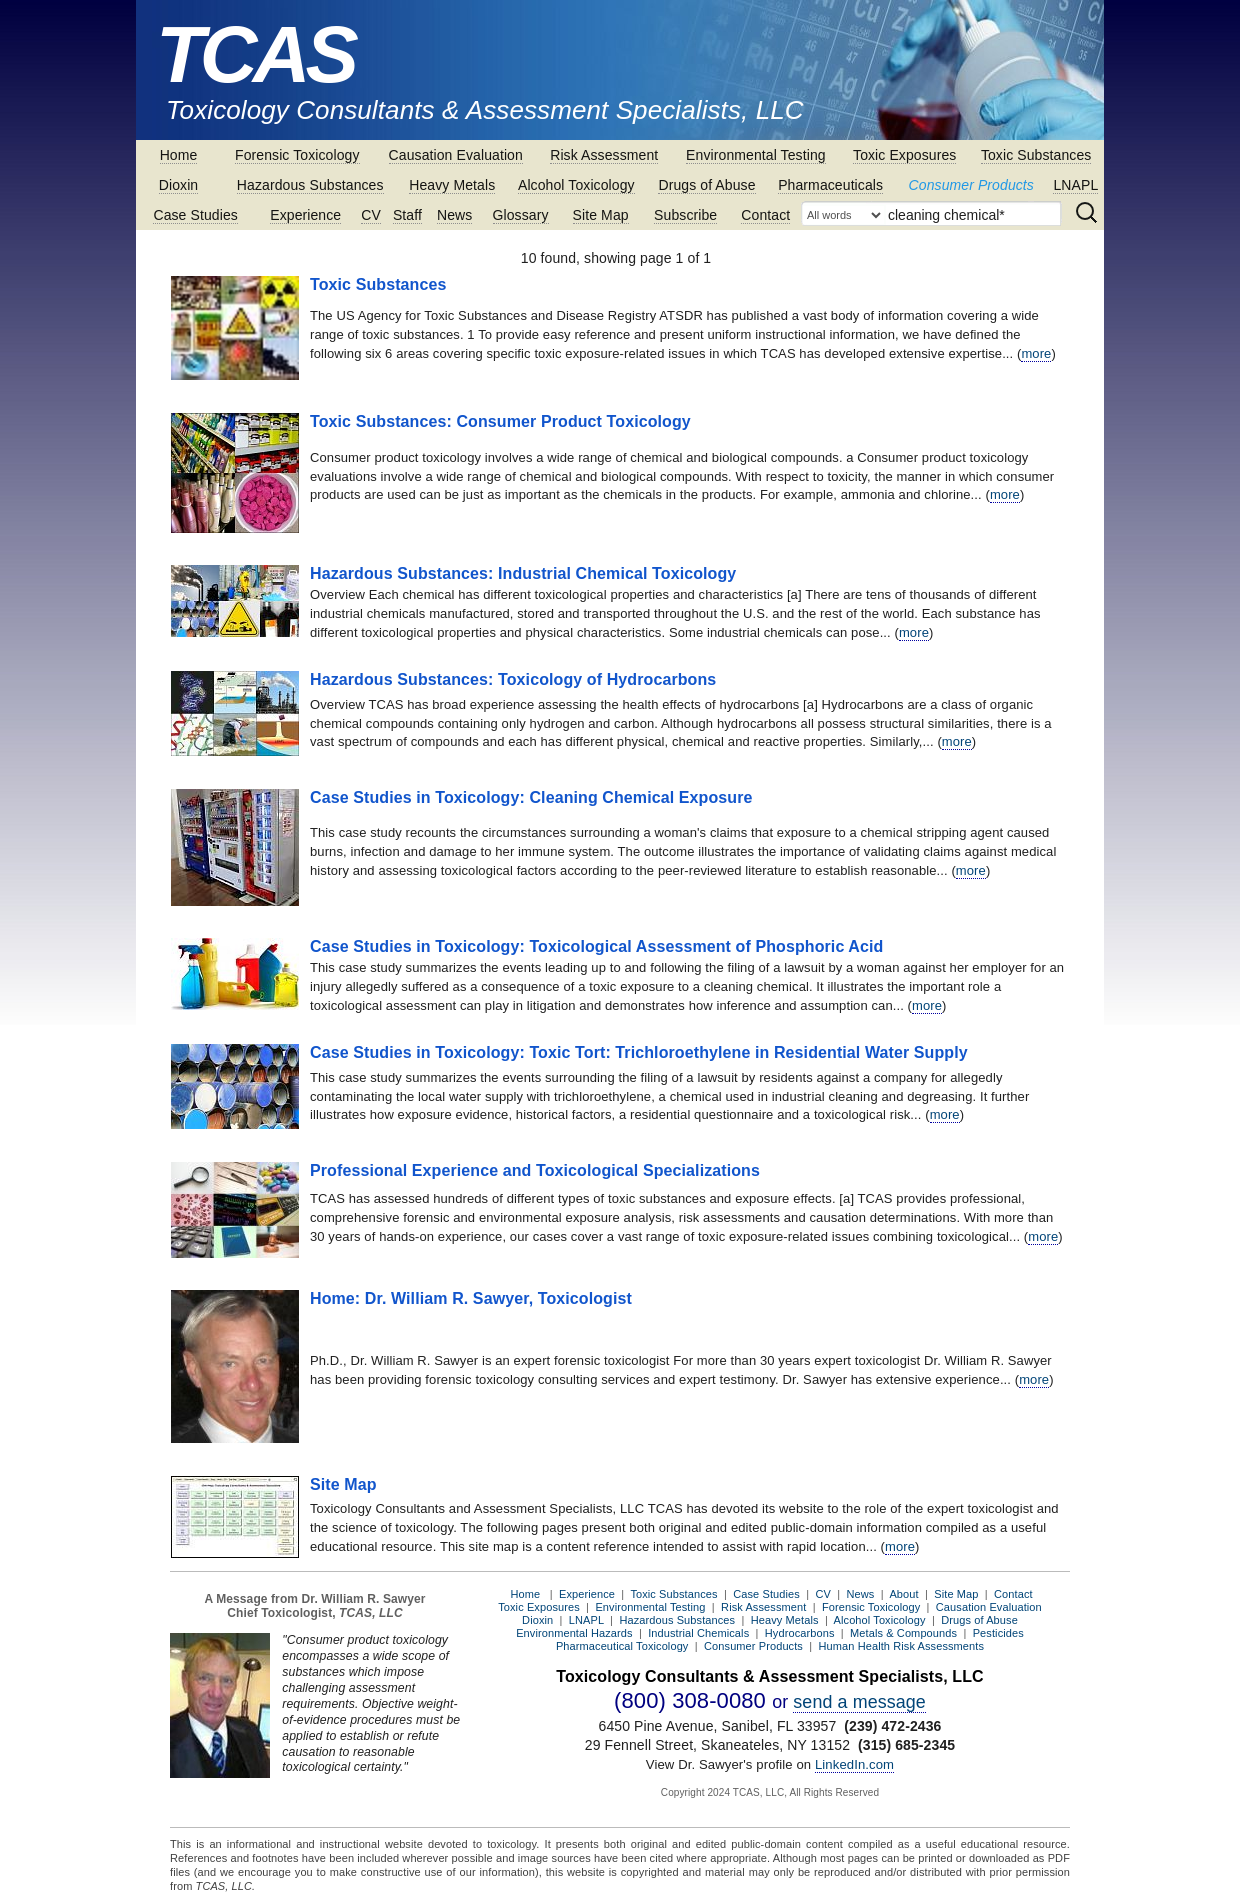 This screenshot has height=1904, width=1240. I want to click on Industrial Chemicals, so click(698, 1633).